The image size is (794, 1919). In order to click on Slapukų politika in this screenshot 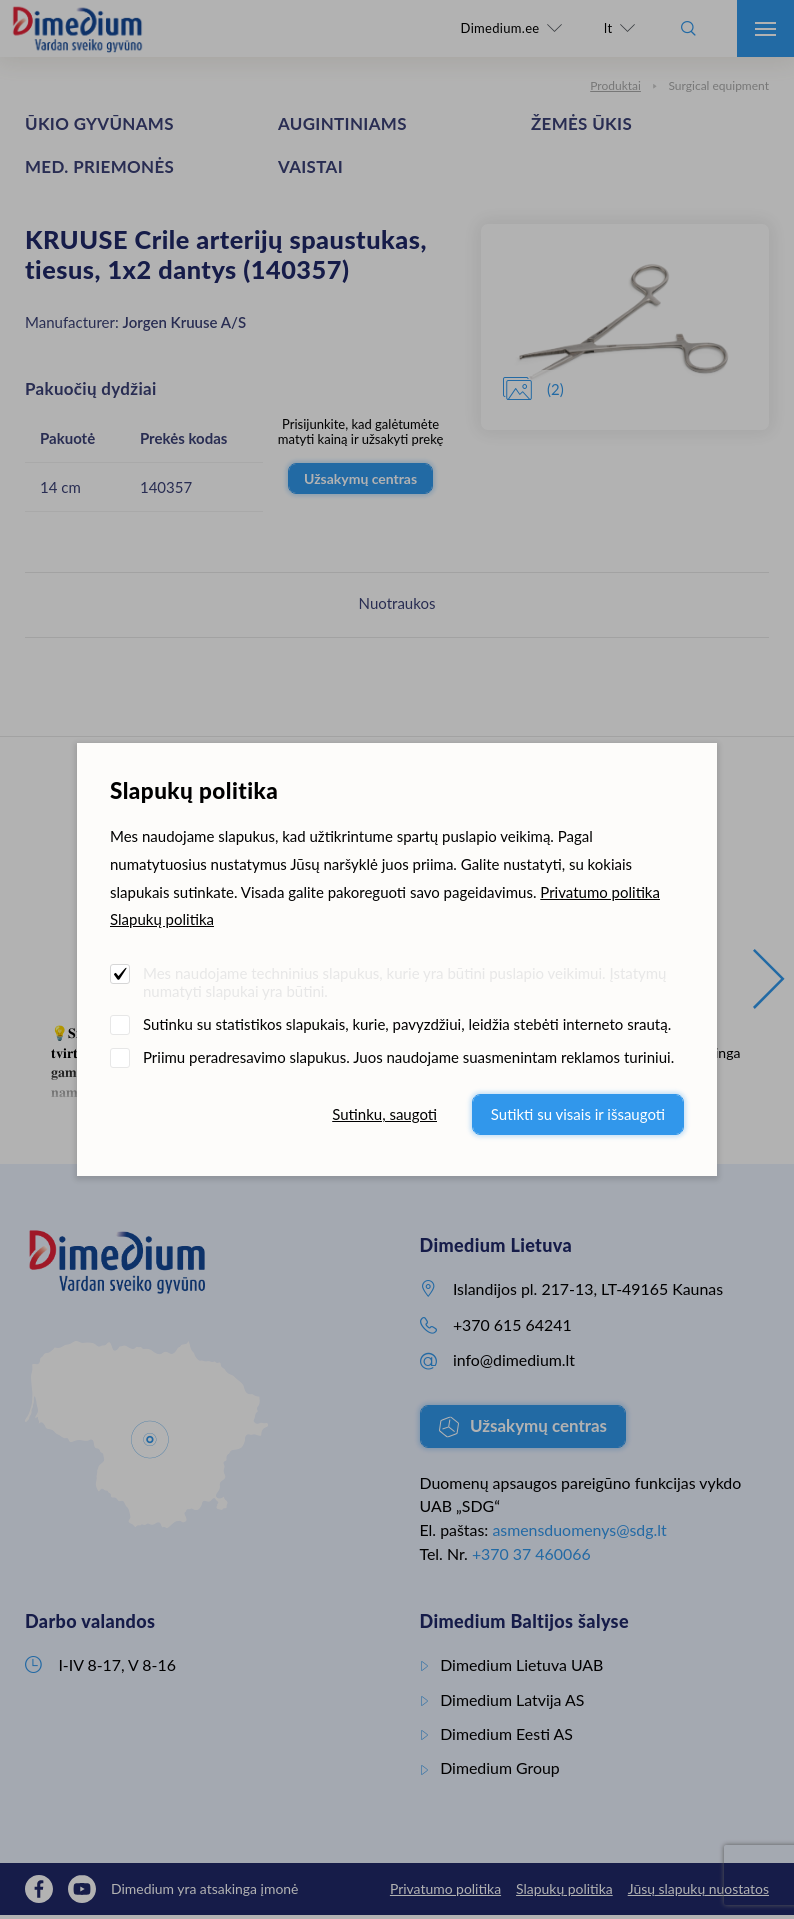, I will do `click(162, 919)`.